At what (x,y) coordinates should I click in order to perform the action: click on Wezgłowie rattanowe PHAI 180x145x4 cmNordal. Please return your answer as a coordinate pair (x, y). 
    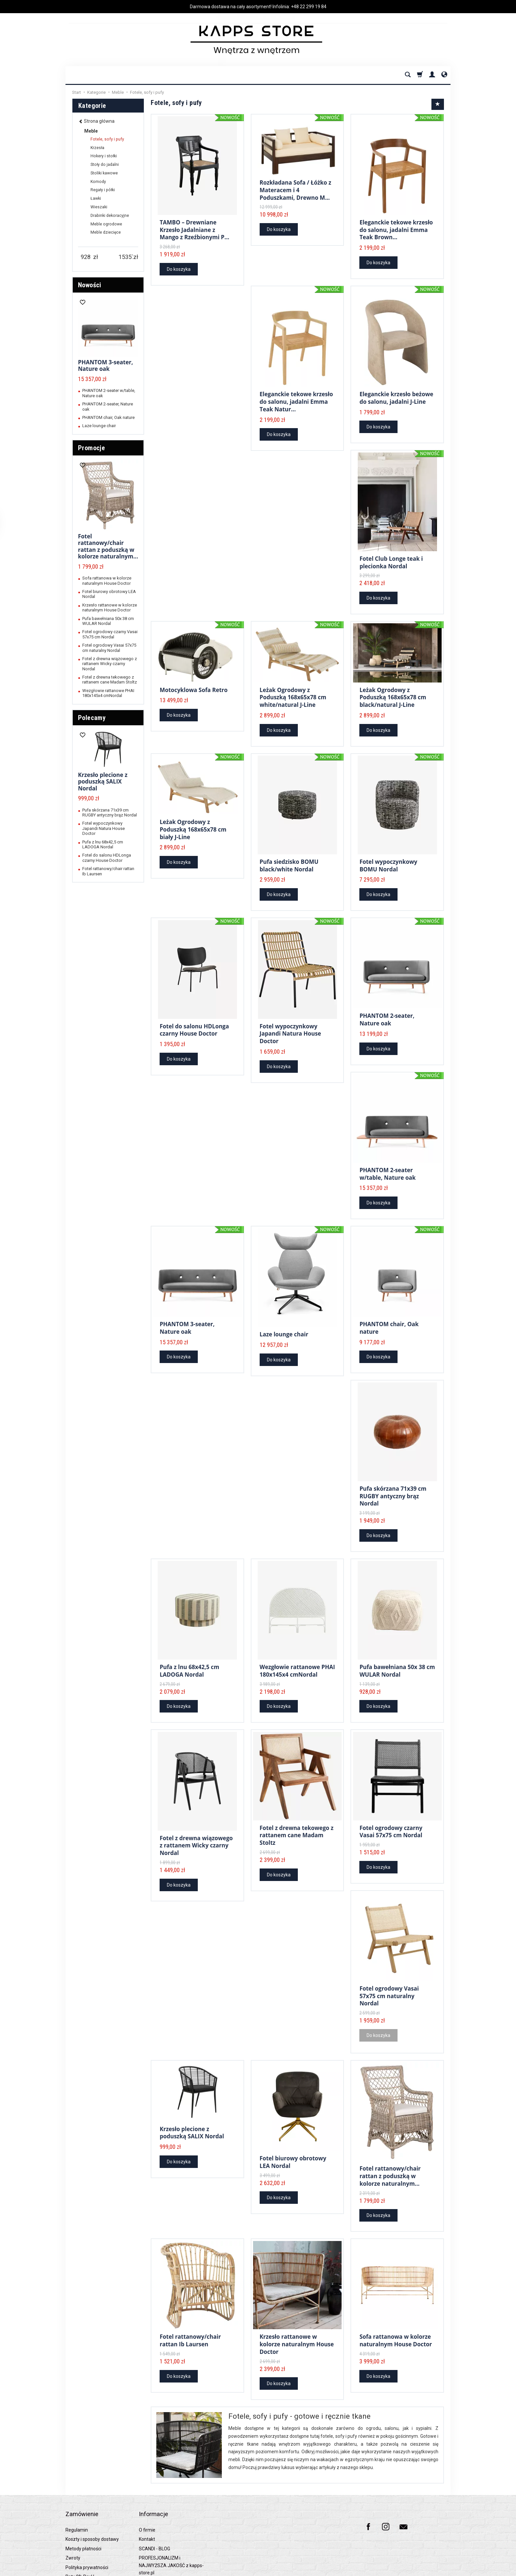
    Looking at the image, I should click on (297, 1658).